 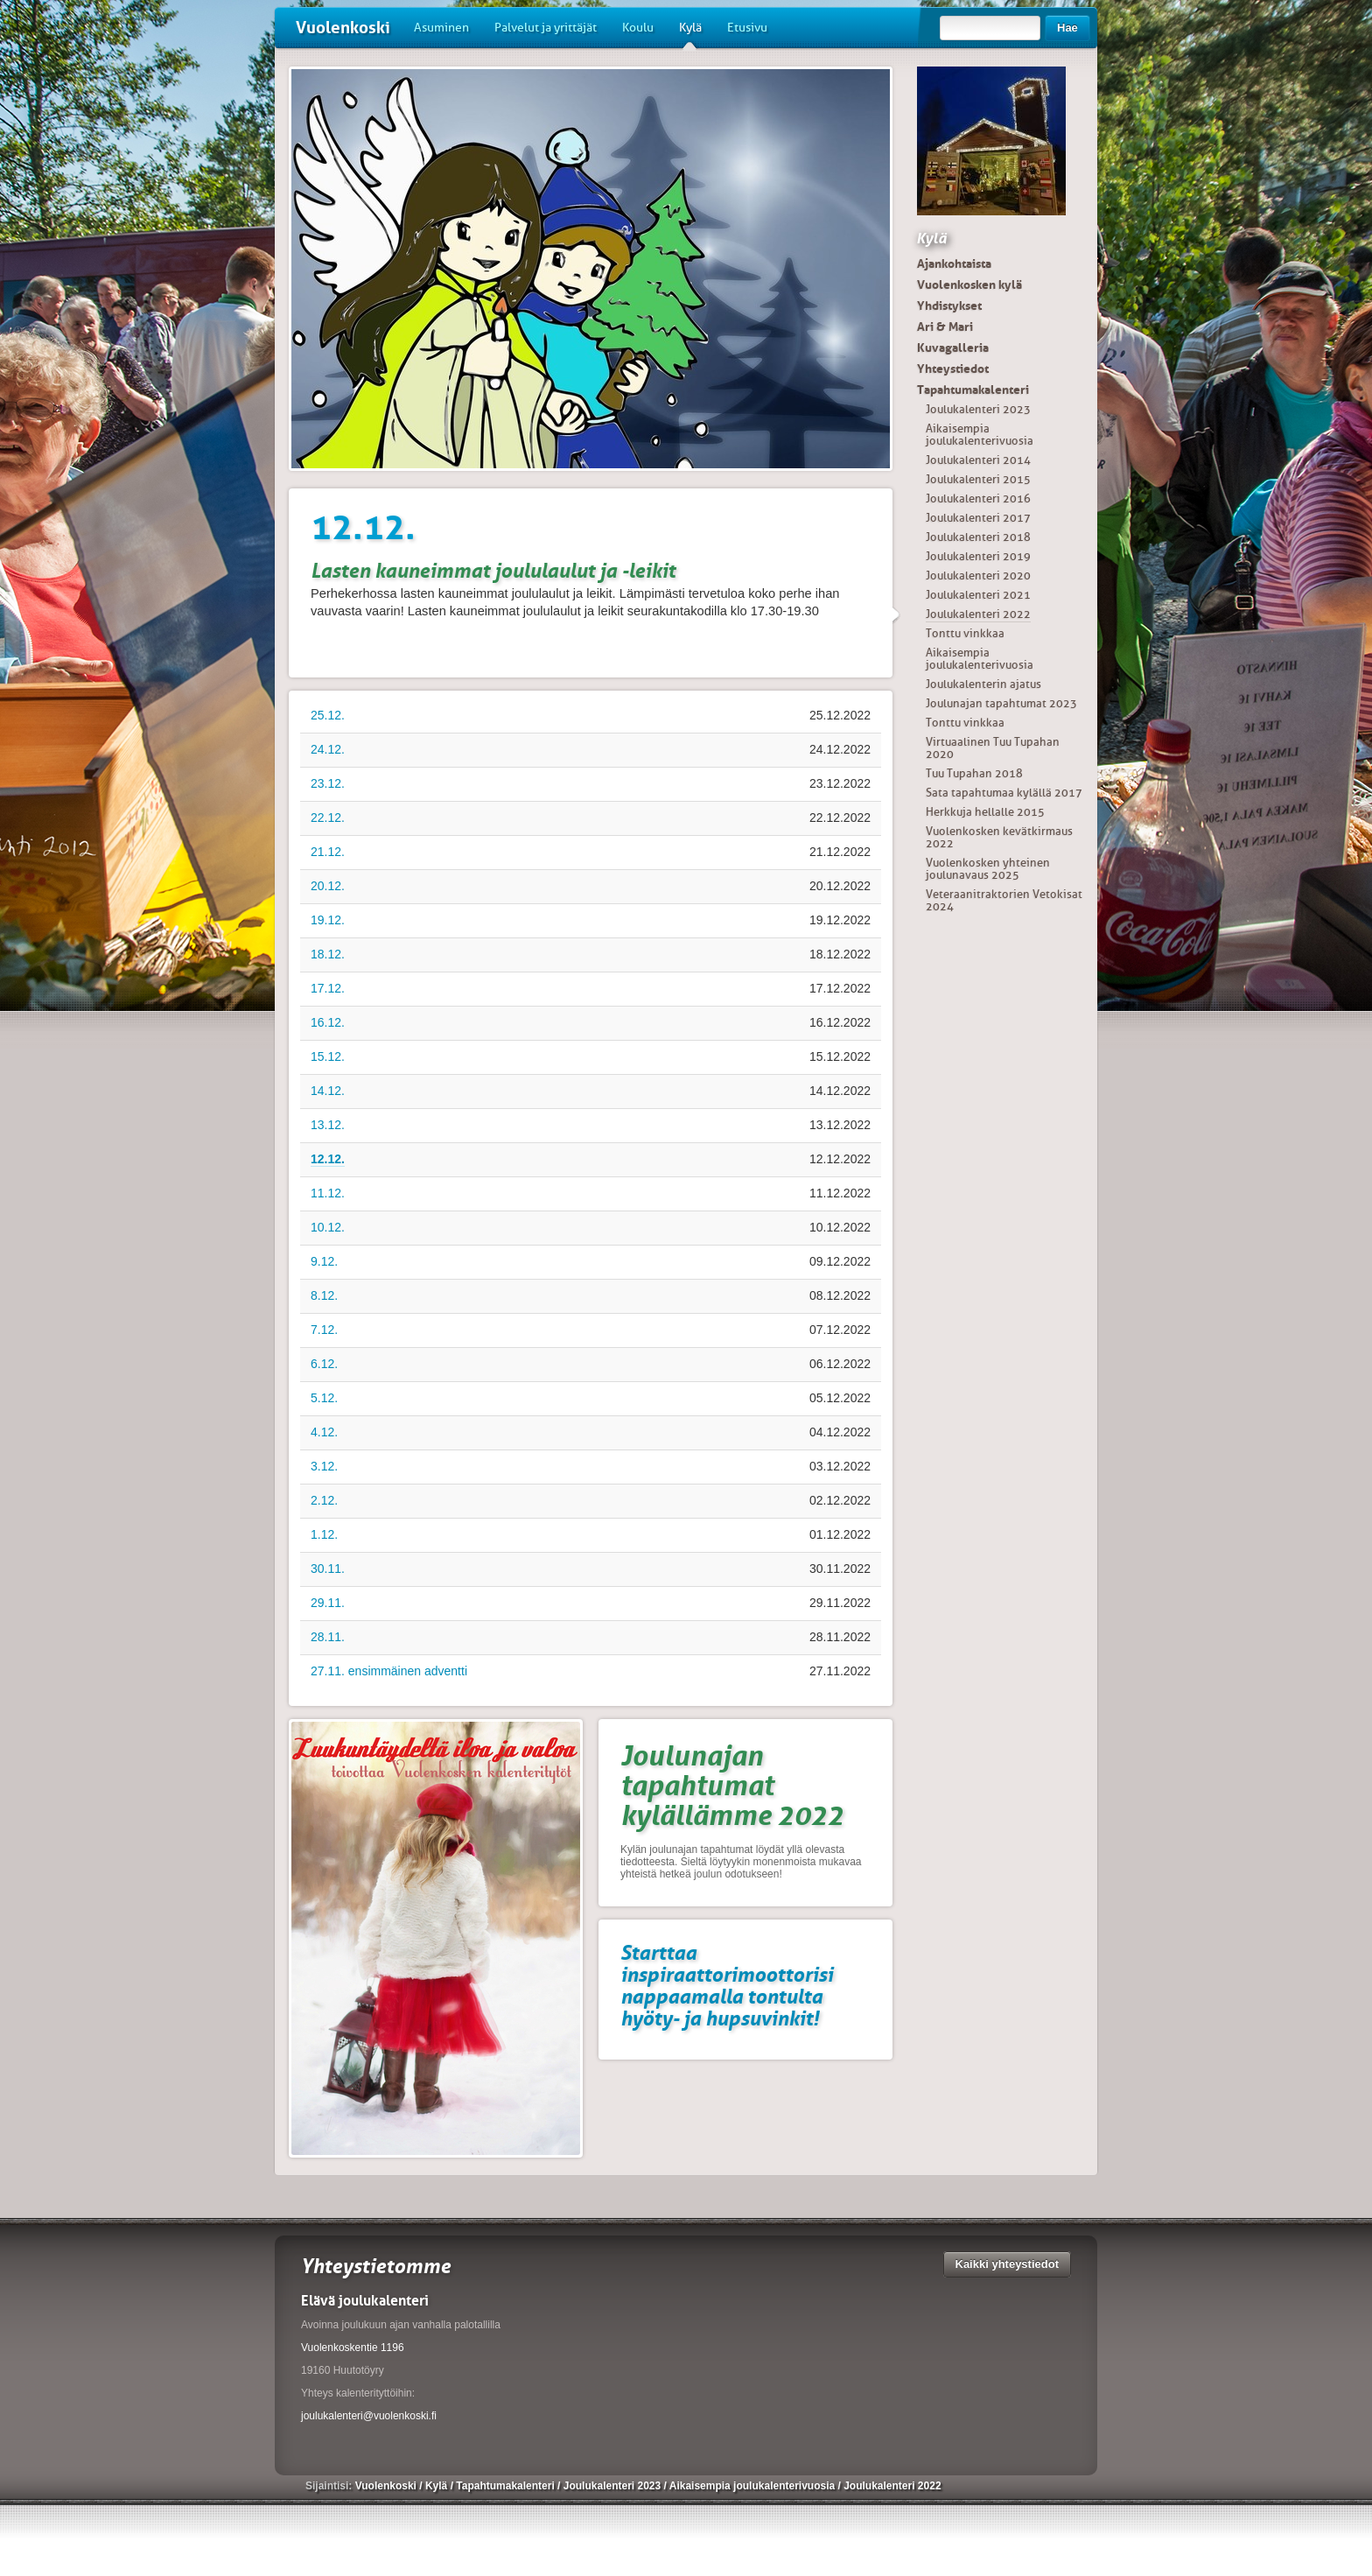 What do you see at coordinates (978, 460) in the screenshot?
I see `Joulukalenteri 2014` at bounding box center [978, 460].